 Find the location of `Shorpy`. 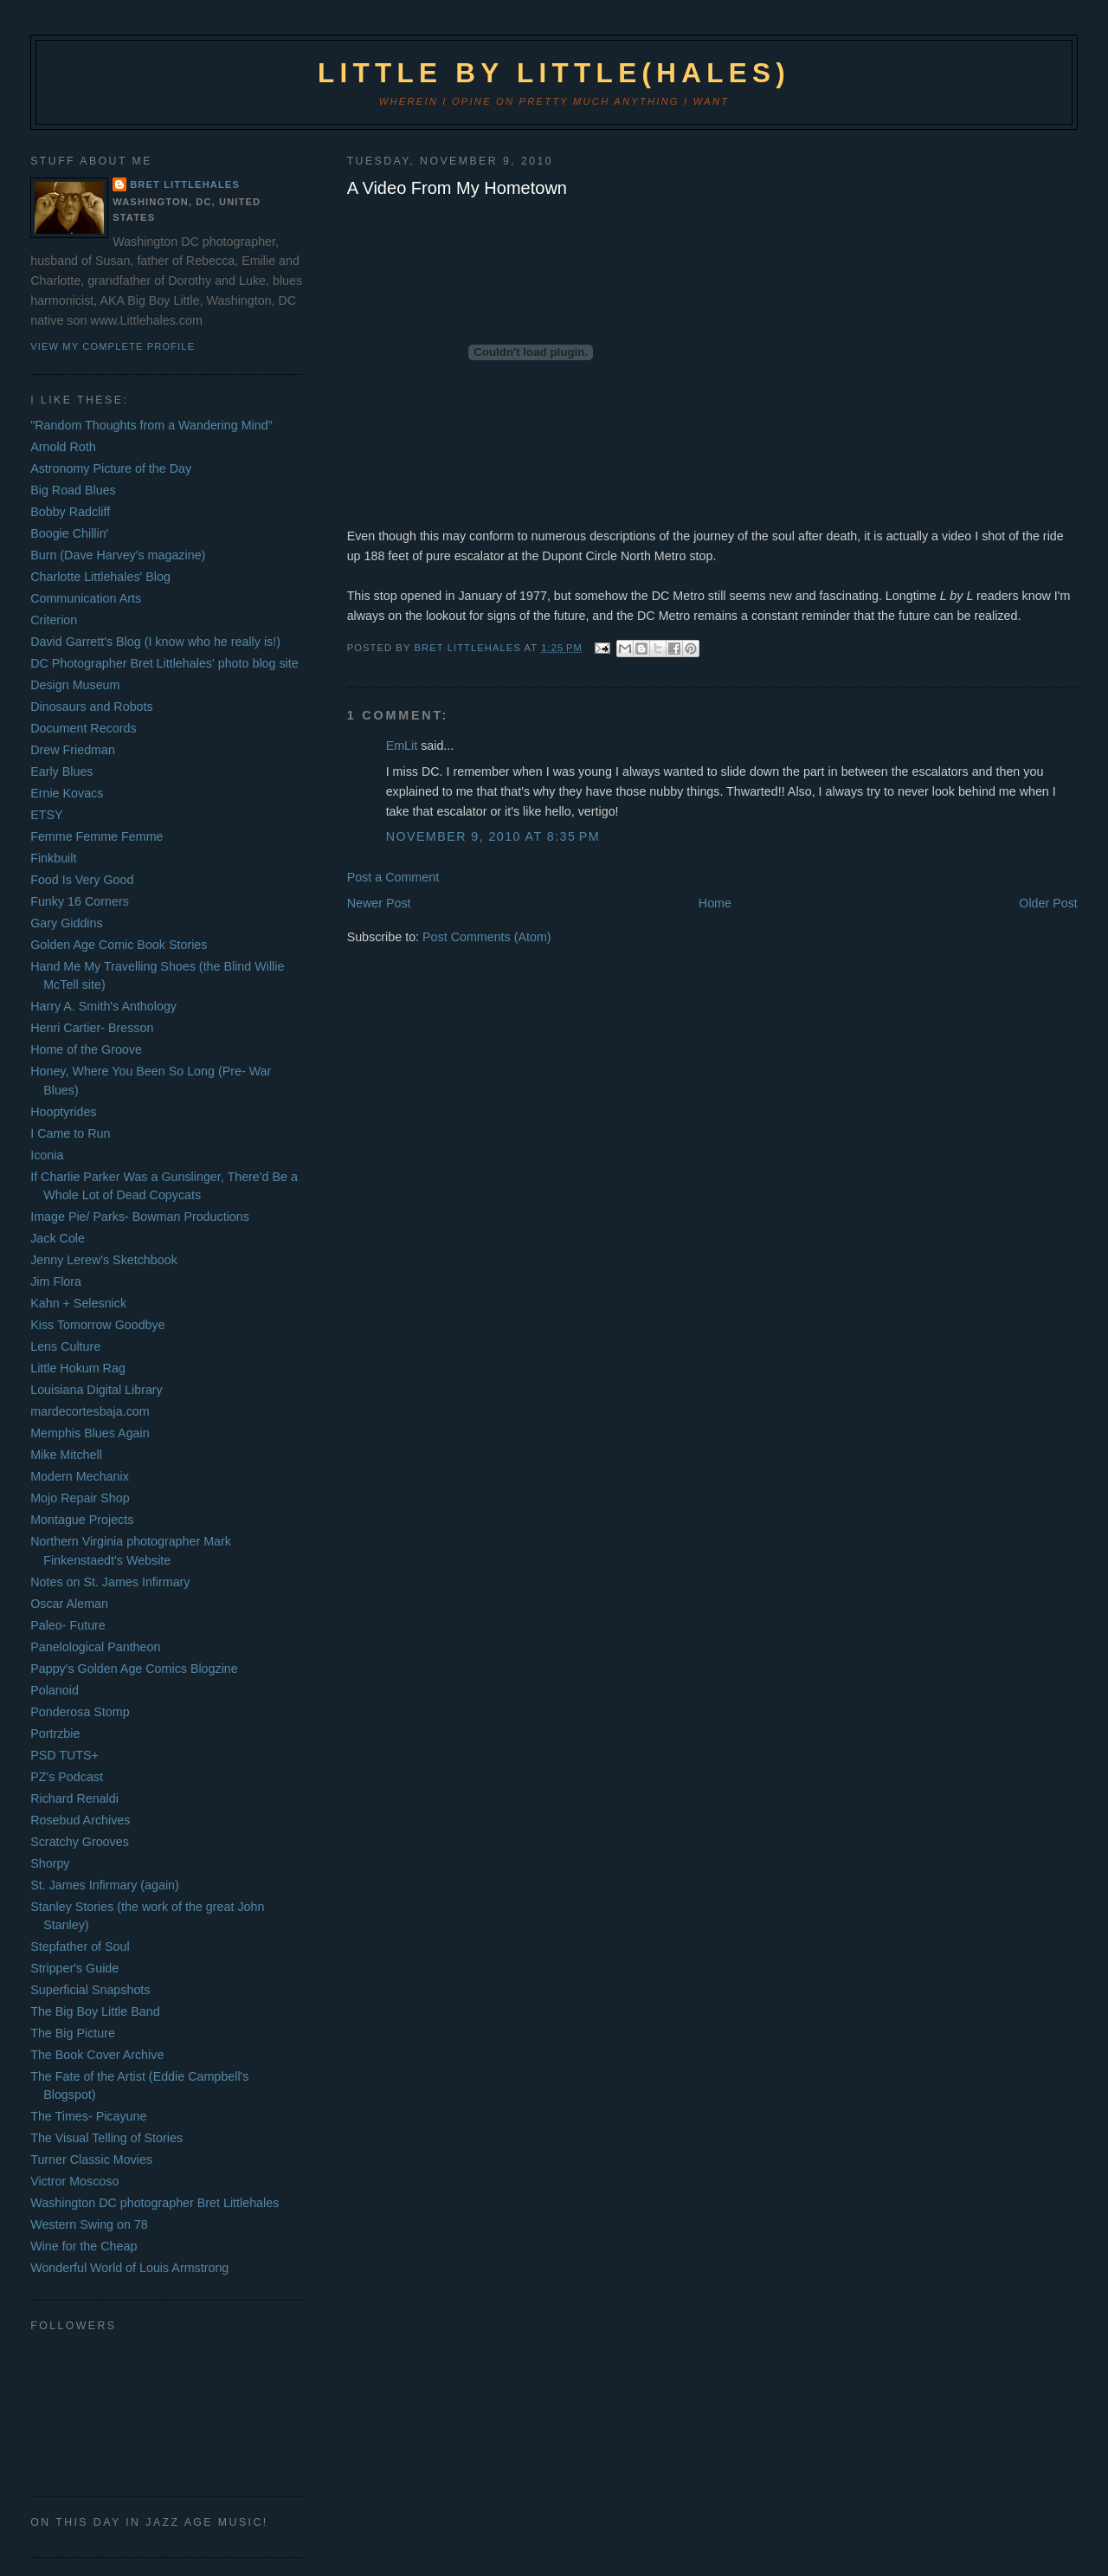

Shorpy is located at coordinates (49, 1863).